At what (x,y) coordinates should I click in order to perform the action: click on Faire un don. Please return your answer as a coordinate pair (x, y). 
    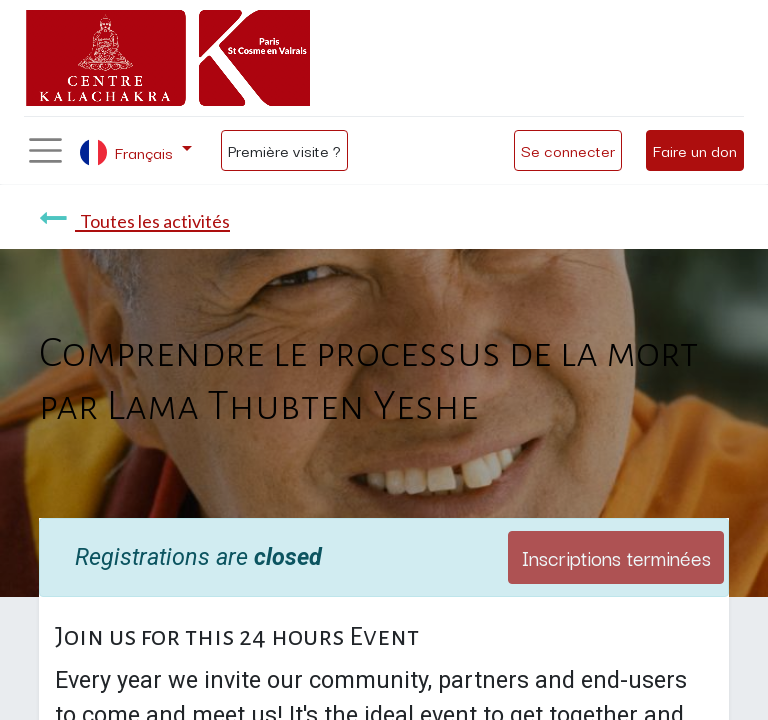
    Looking at the image, I should click on (695, 150).